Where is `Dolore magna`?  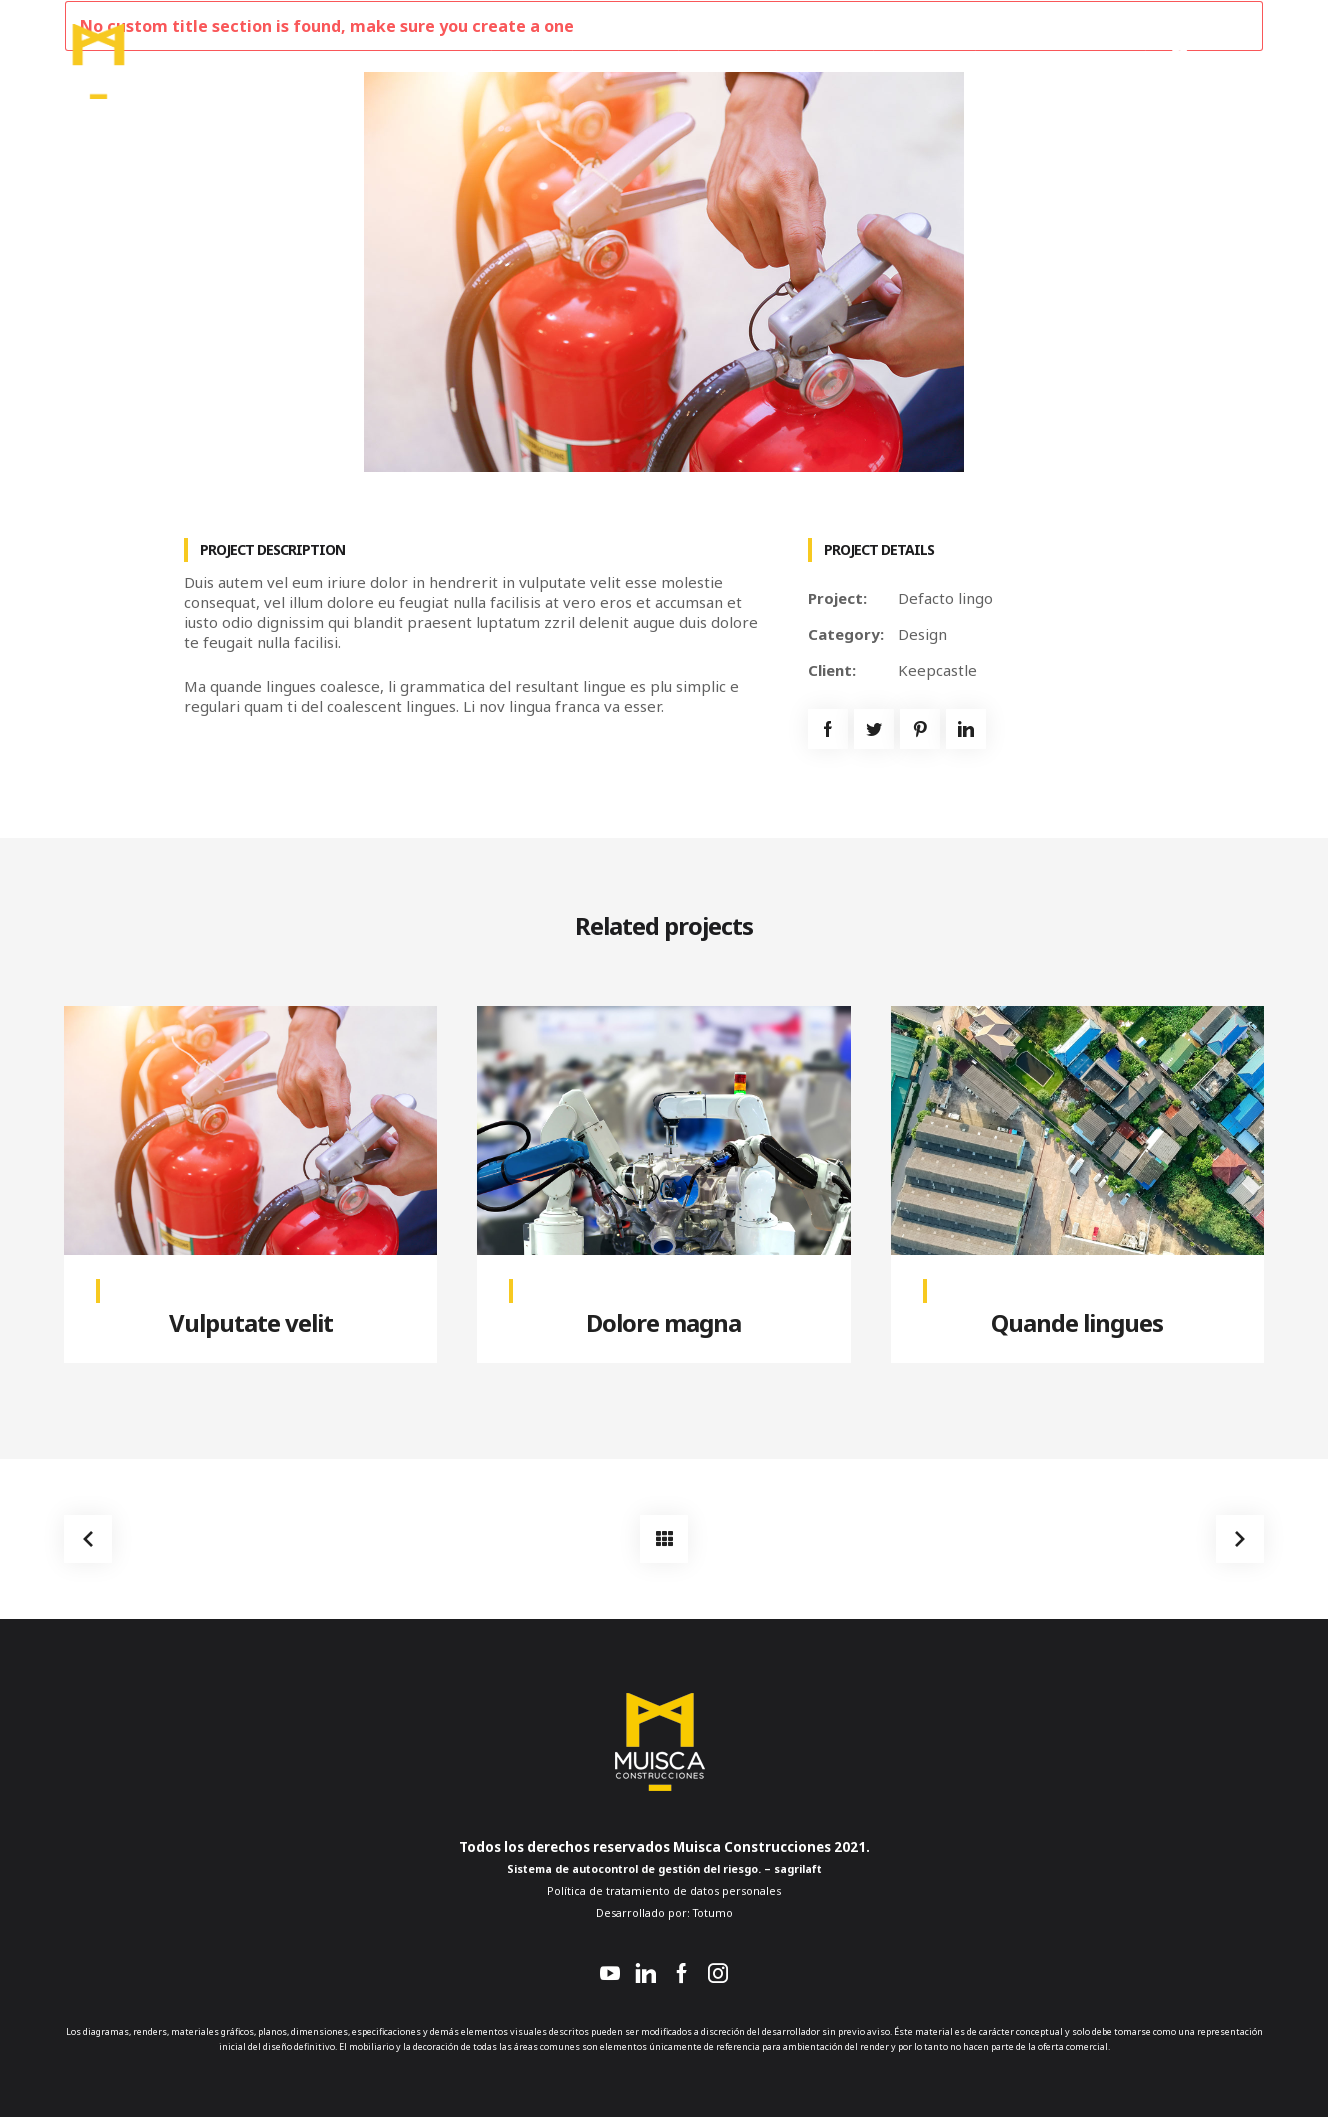
Dolore magna is located at coordinates (663, 1322).